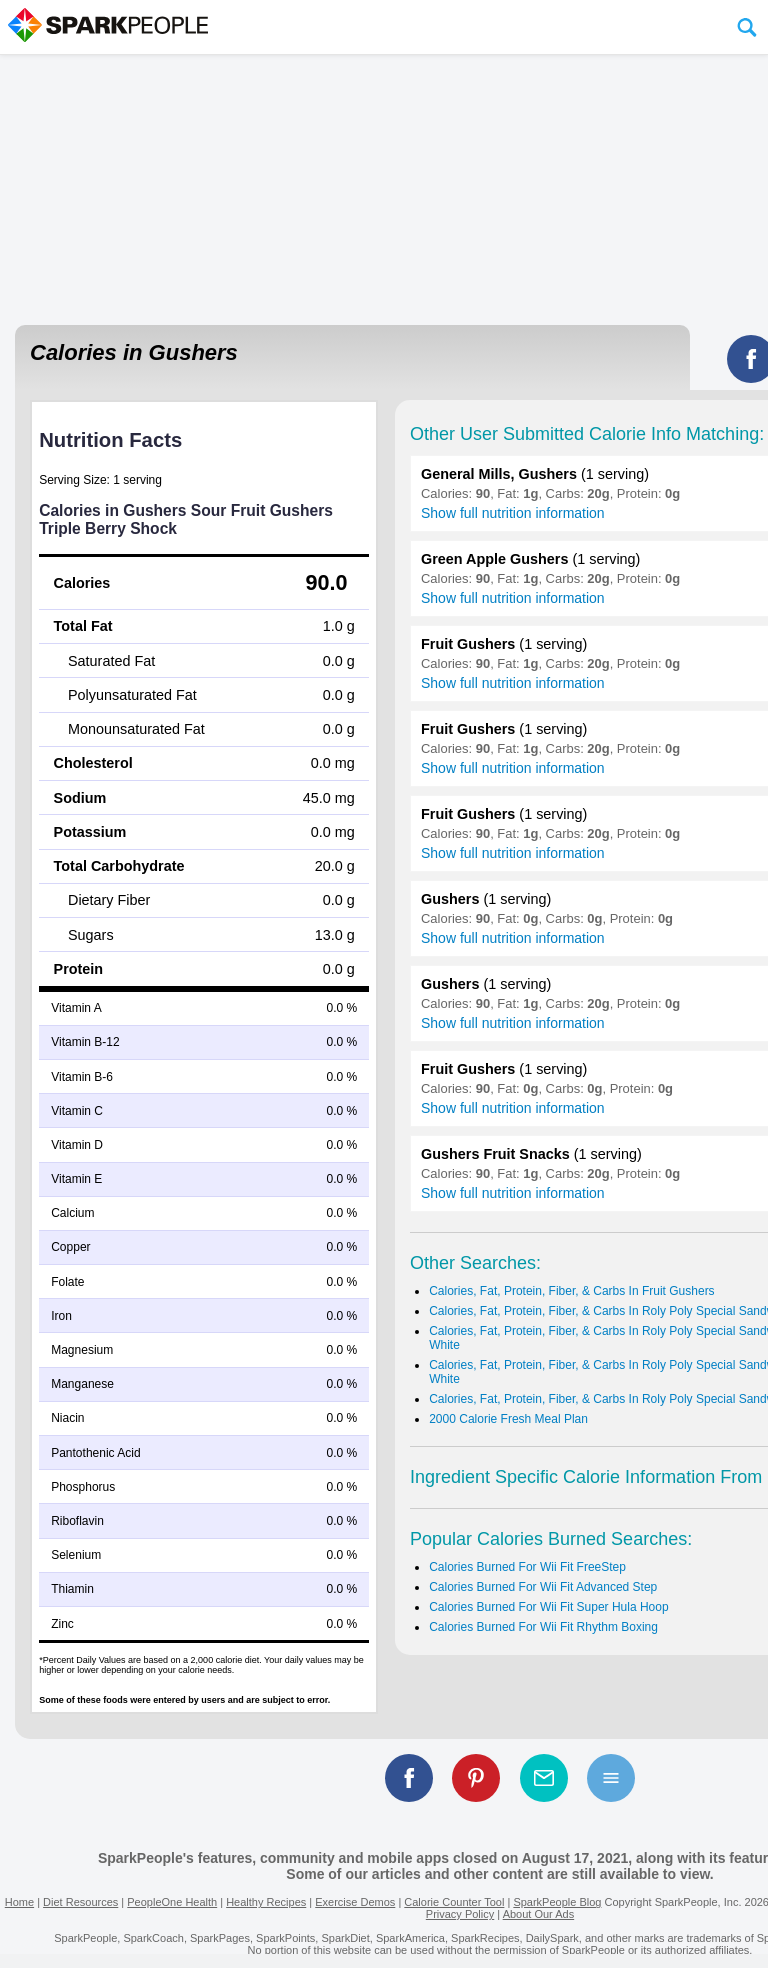 This screenshot has width=768, height=1968. I want to click on 2000 Calorie Fresh Meal Plan, so click(508, 1419).